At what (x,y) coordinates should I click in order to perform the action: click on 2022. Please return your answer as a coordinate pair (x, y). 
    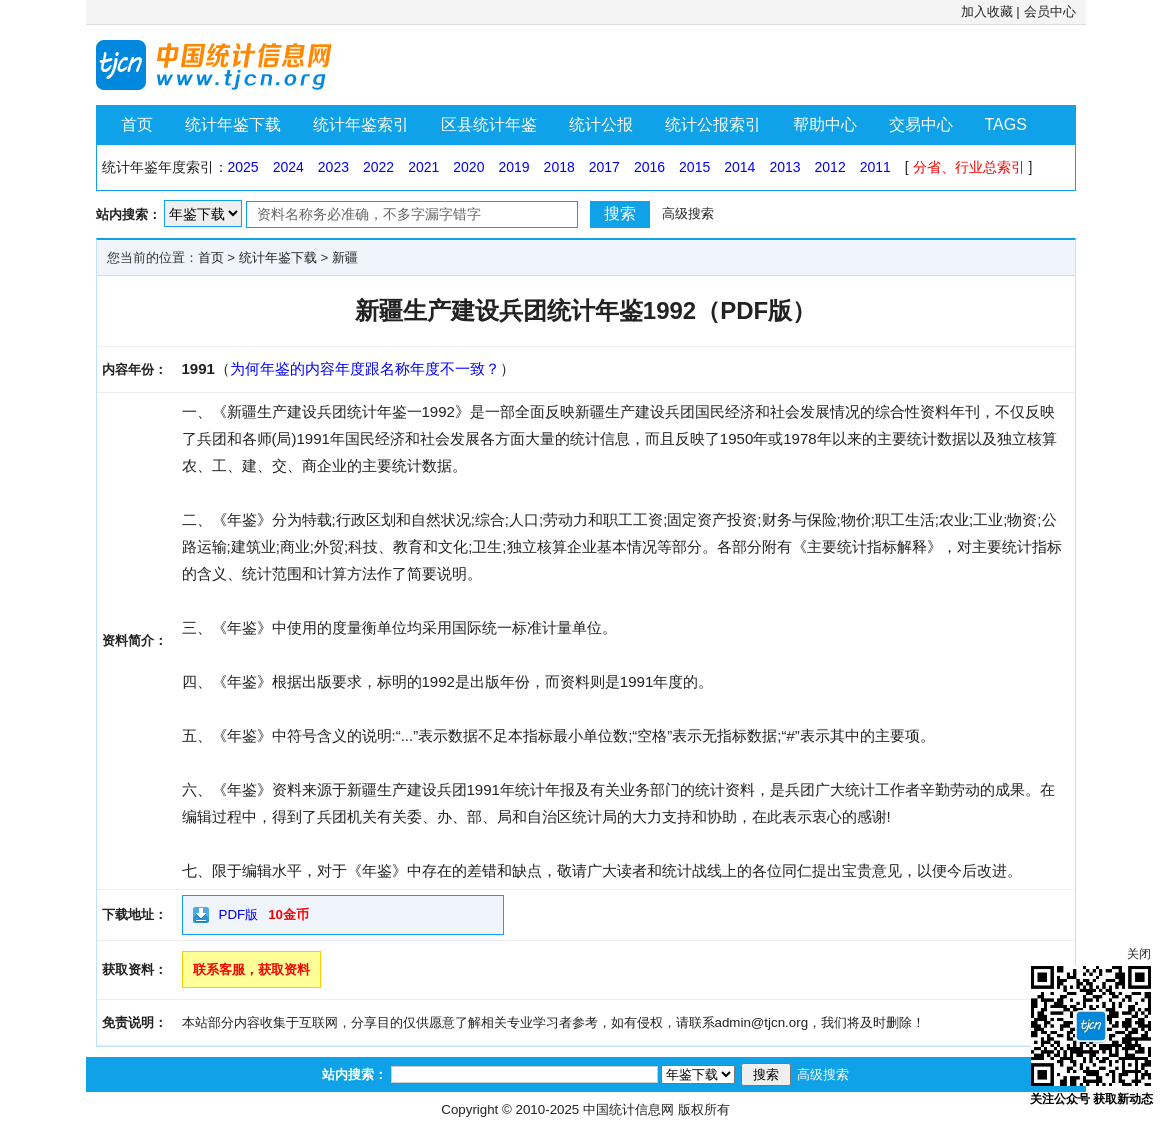
    Looking at the image, I should click on (378, 167).